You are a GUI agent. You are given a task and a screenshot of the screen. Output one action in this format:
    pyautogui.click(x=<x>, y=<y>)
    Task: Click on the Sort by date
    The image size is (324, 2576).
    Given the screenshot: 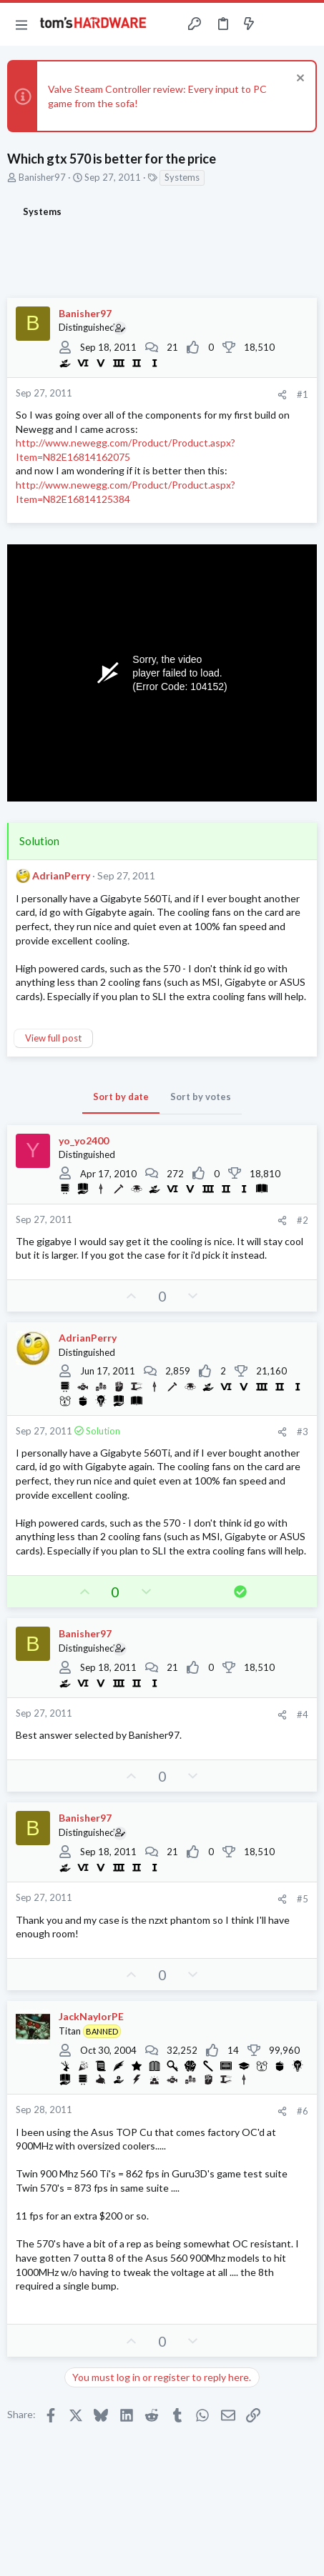 What is the action you would take?
    pyautogui.click(x=121, y=1096)
    